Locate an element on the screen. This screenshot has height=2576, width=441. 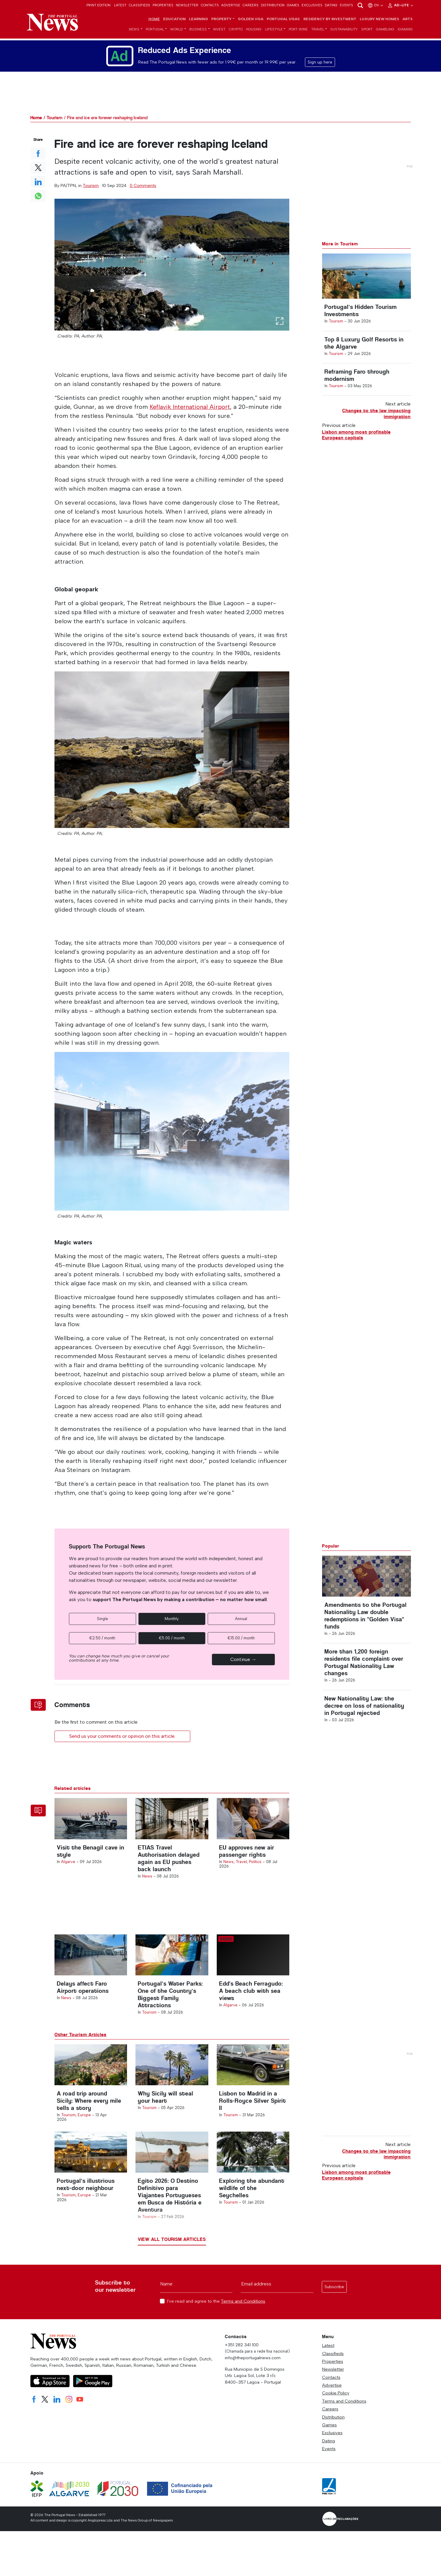
Cookie Policy is located at coordinates (335, 2410).